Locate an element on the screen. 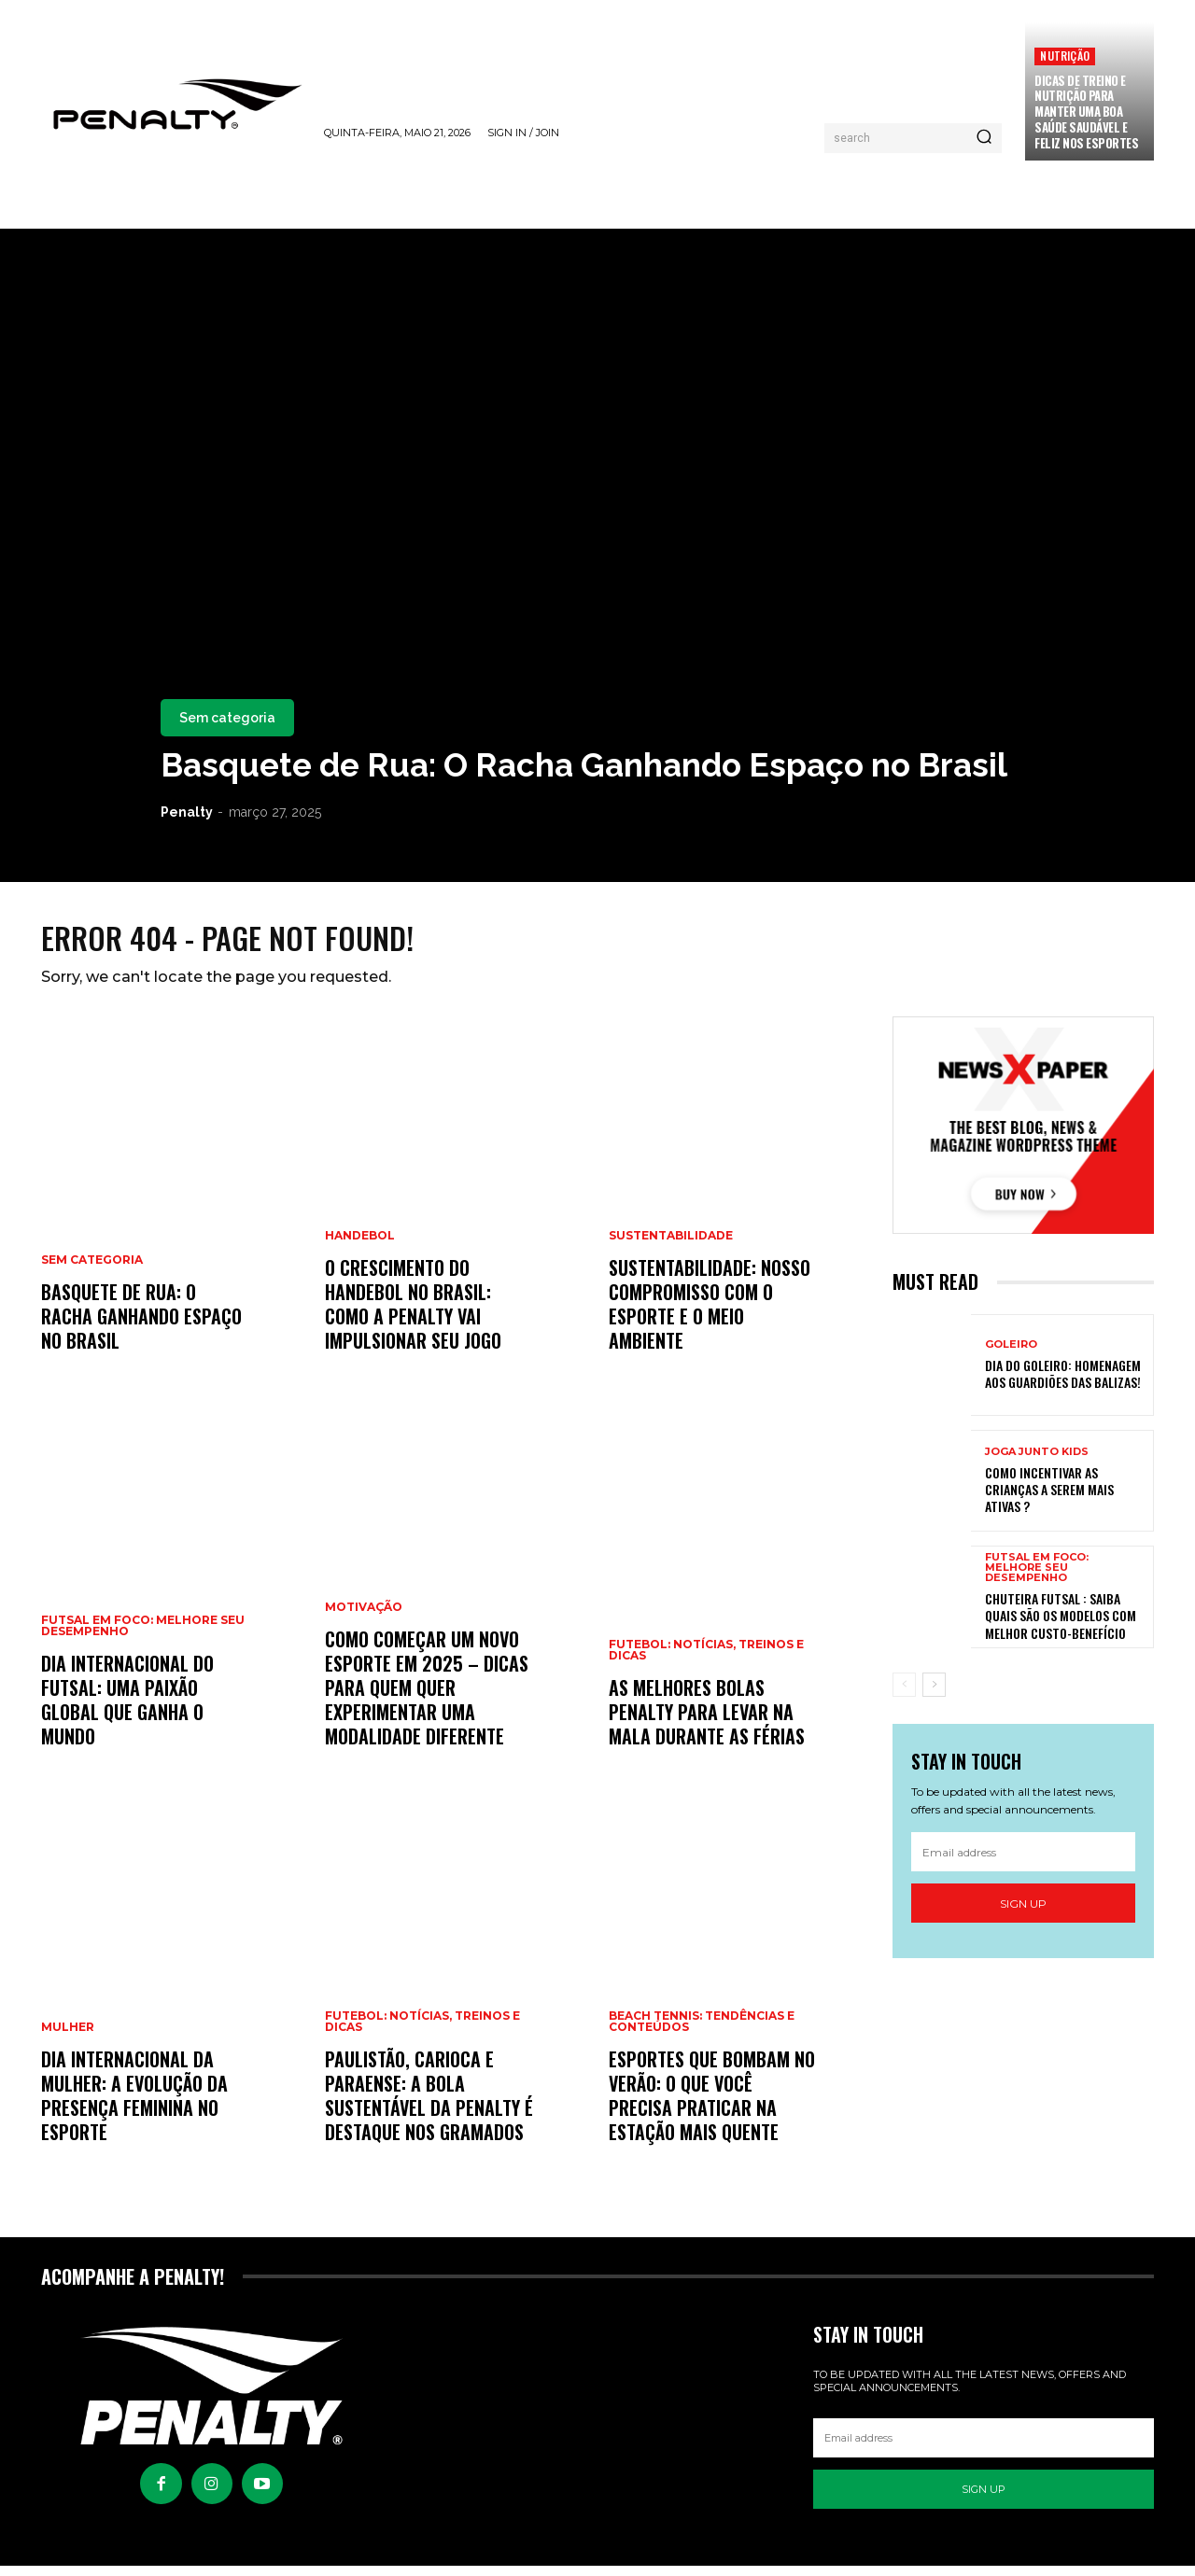 This screenshot has height=2576, width=1195. Penalty is located at coordinates (187, 812).